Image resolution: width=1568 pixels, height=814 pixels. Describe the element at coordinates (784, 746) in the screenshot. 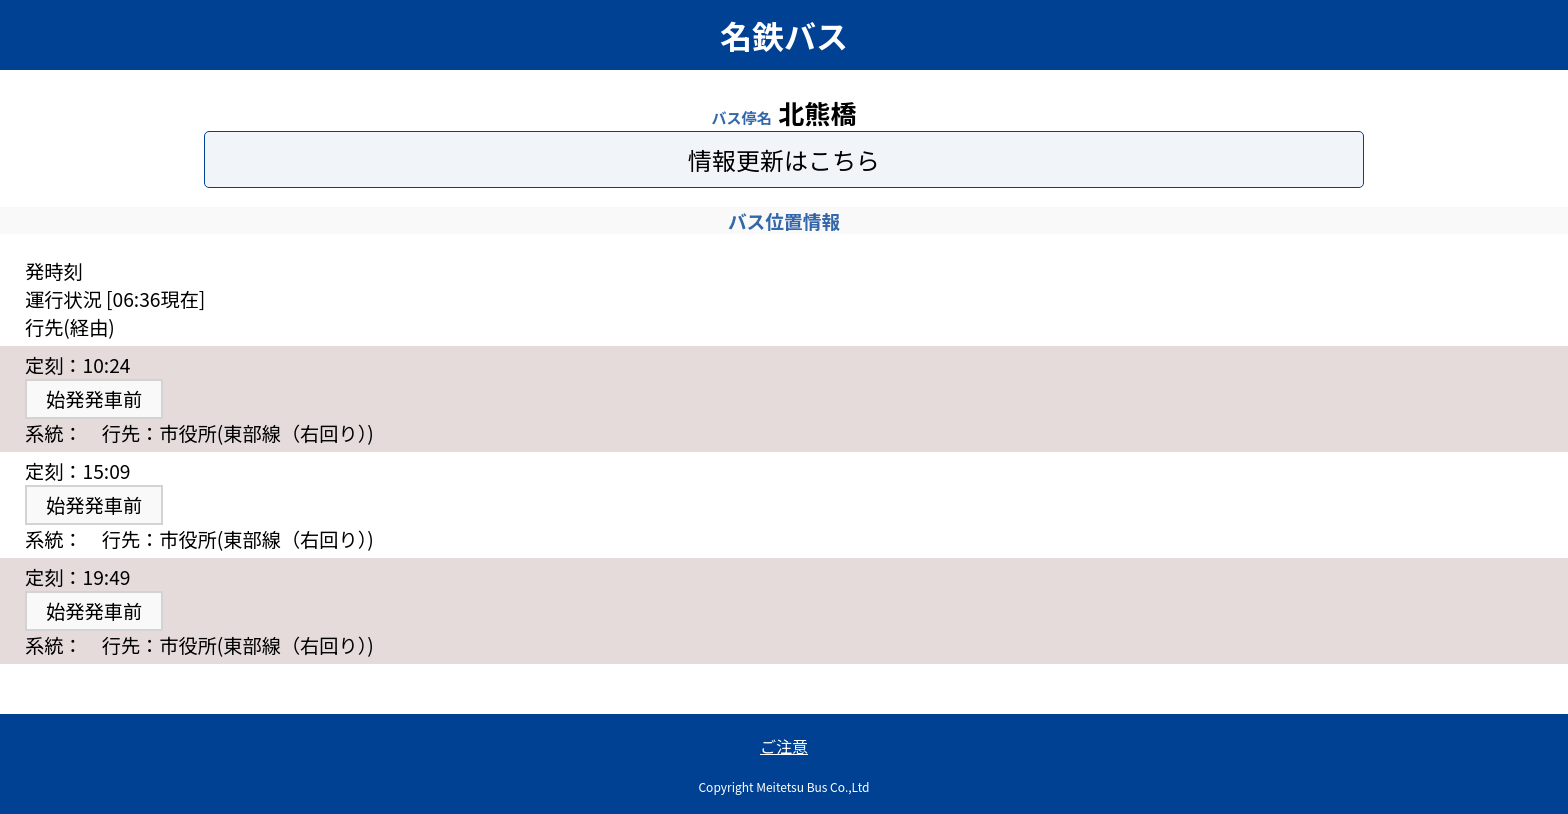

I see `ご注意` at that location.